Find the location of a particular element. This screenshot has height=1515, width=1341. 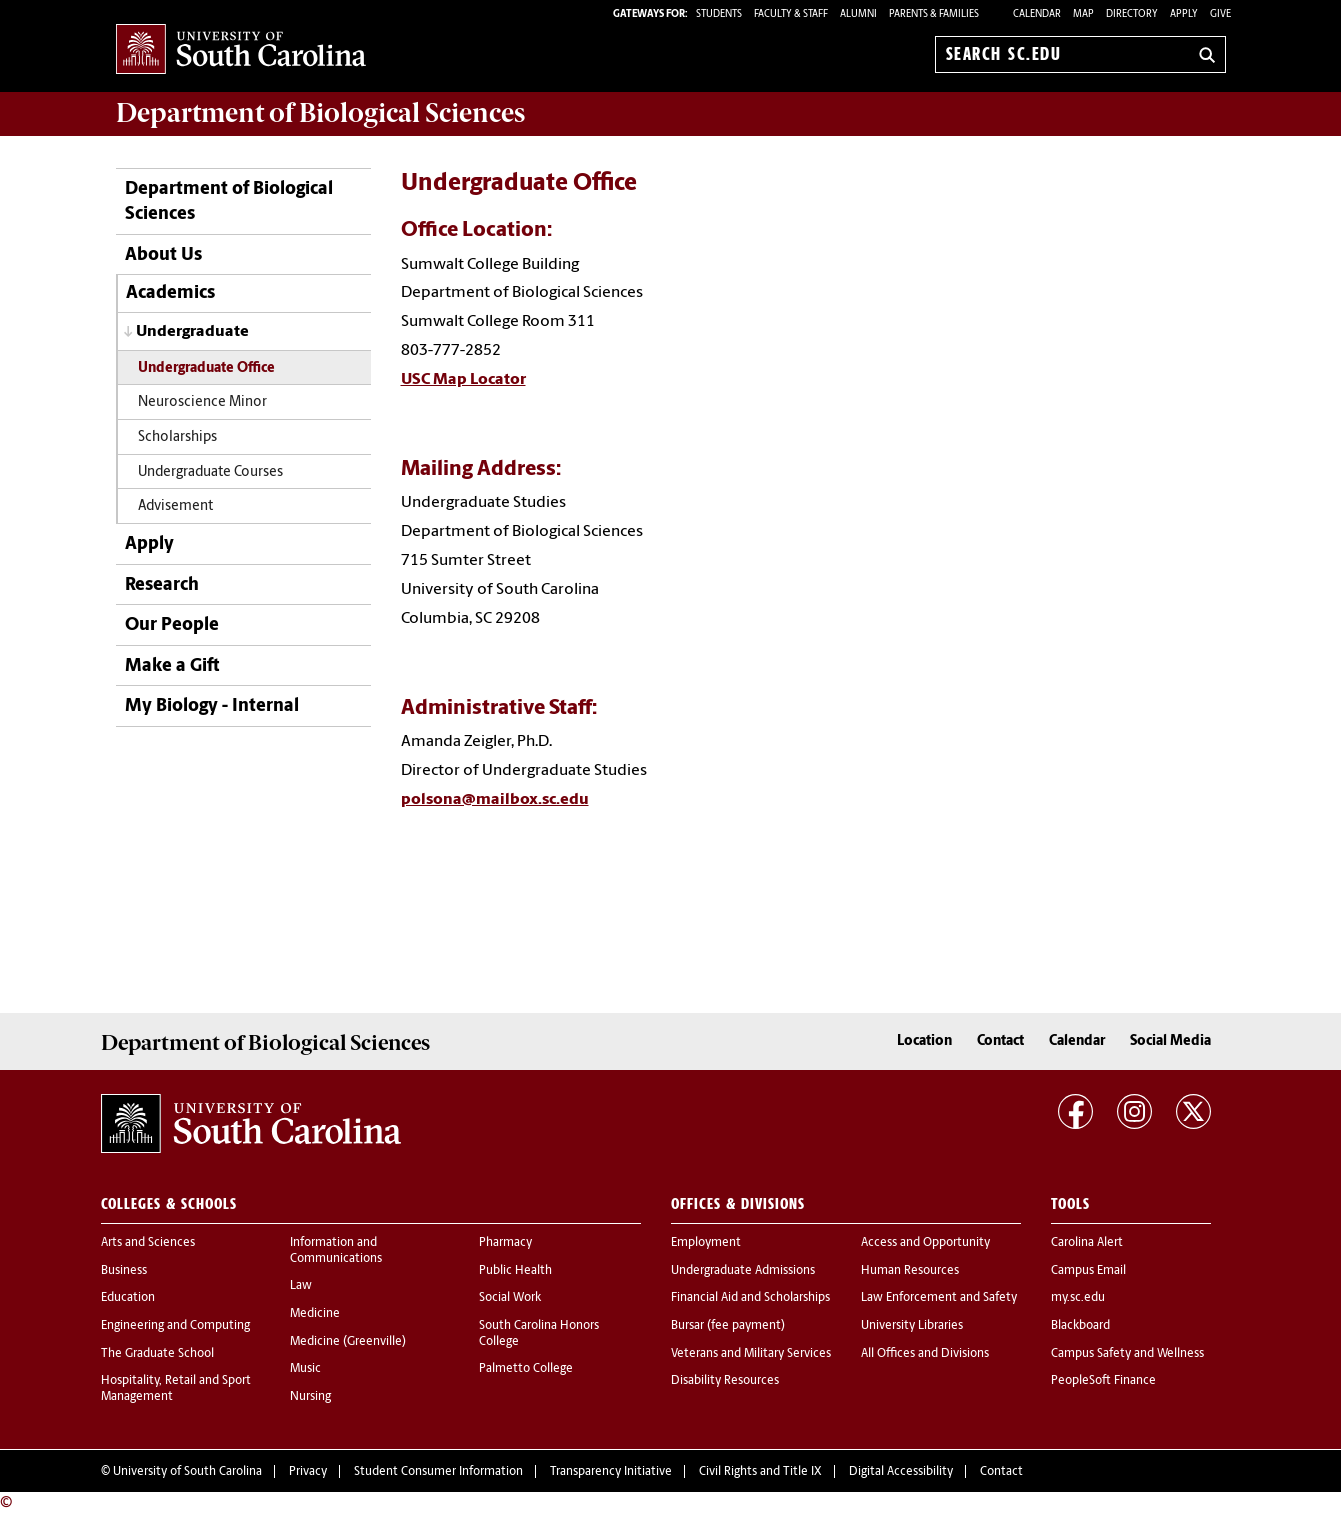

Education is located at coordinates (128, 1298).